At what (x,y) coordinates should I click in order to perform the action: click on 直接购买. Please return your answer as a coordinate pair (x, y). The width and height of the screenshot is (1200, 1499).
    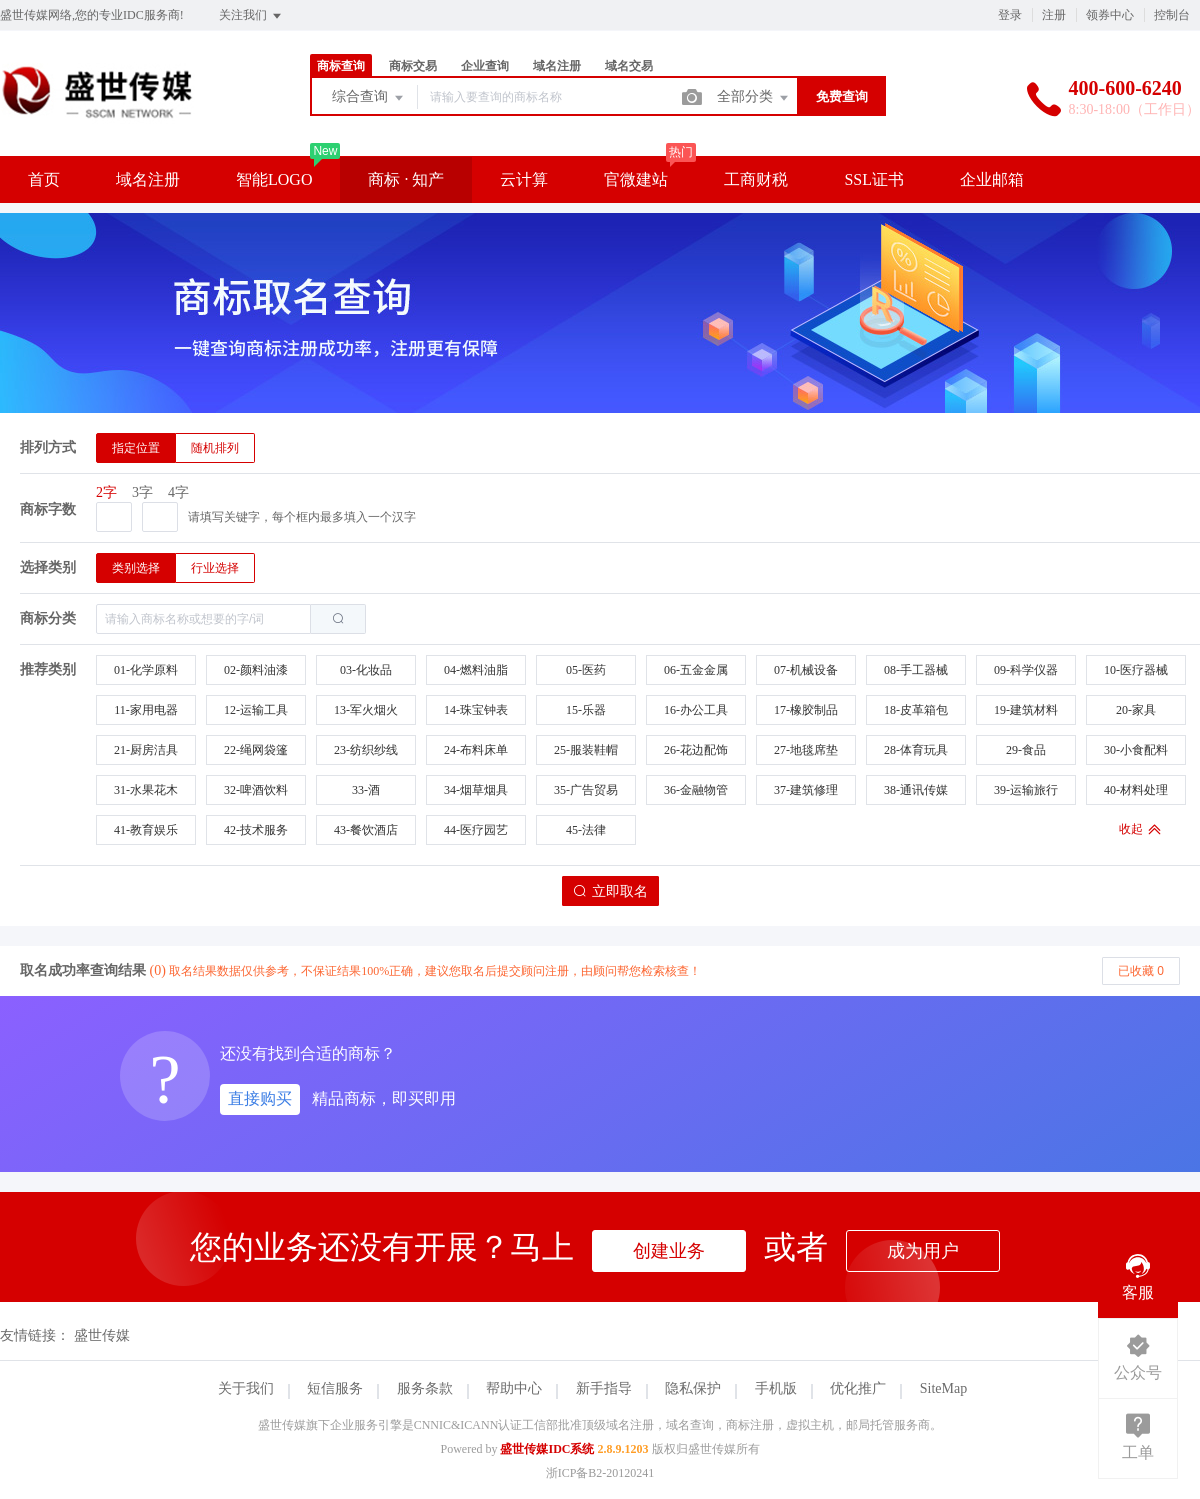
    Looking at the image, I should click on (260, 1098).